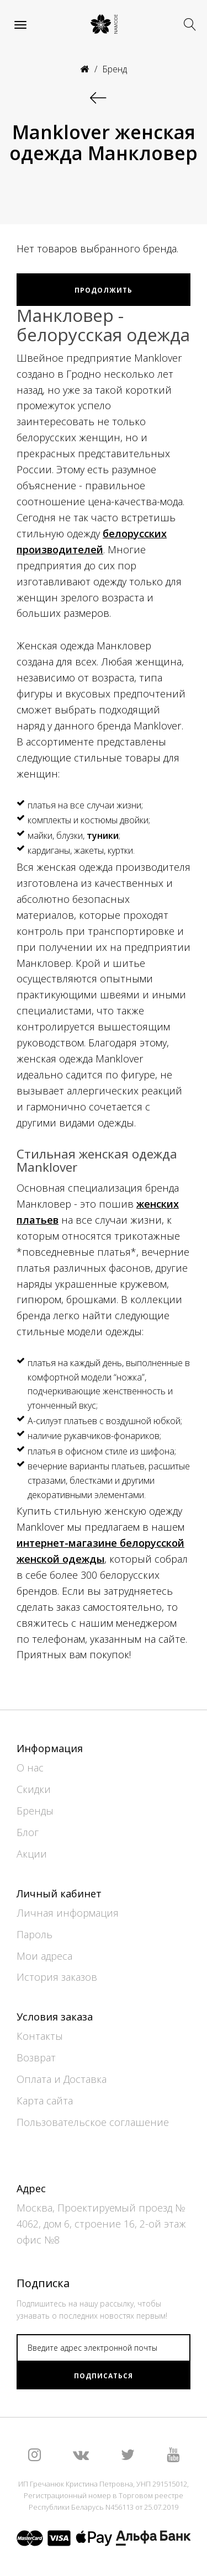 This screenshot has width=207, height=2576. What do you see at coordinates (35, 1810) in the screenshot?
I see `Бренды` at bounding box center [35, 1810].